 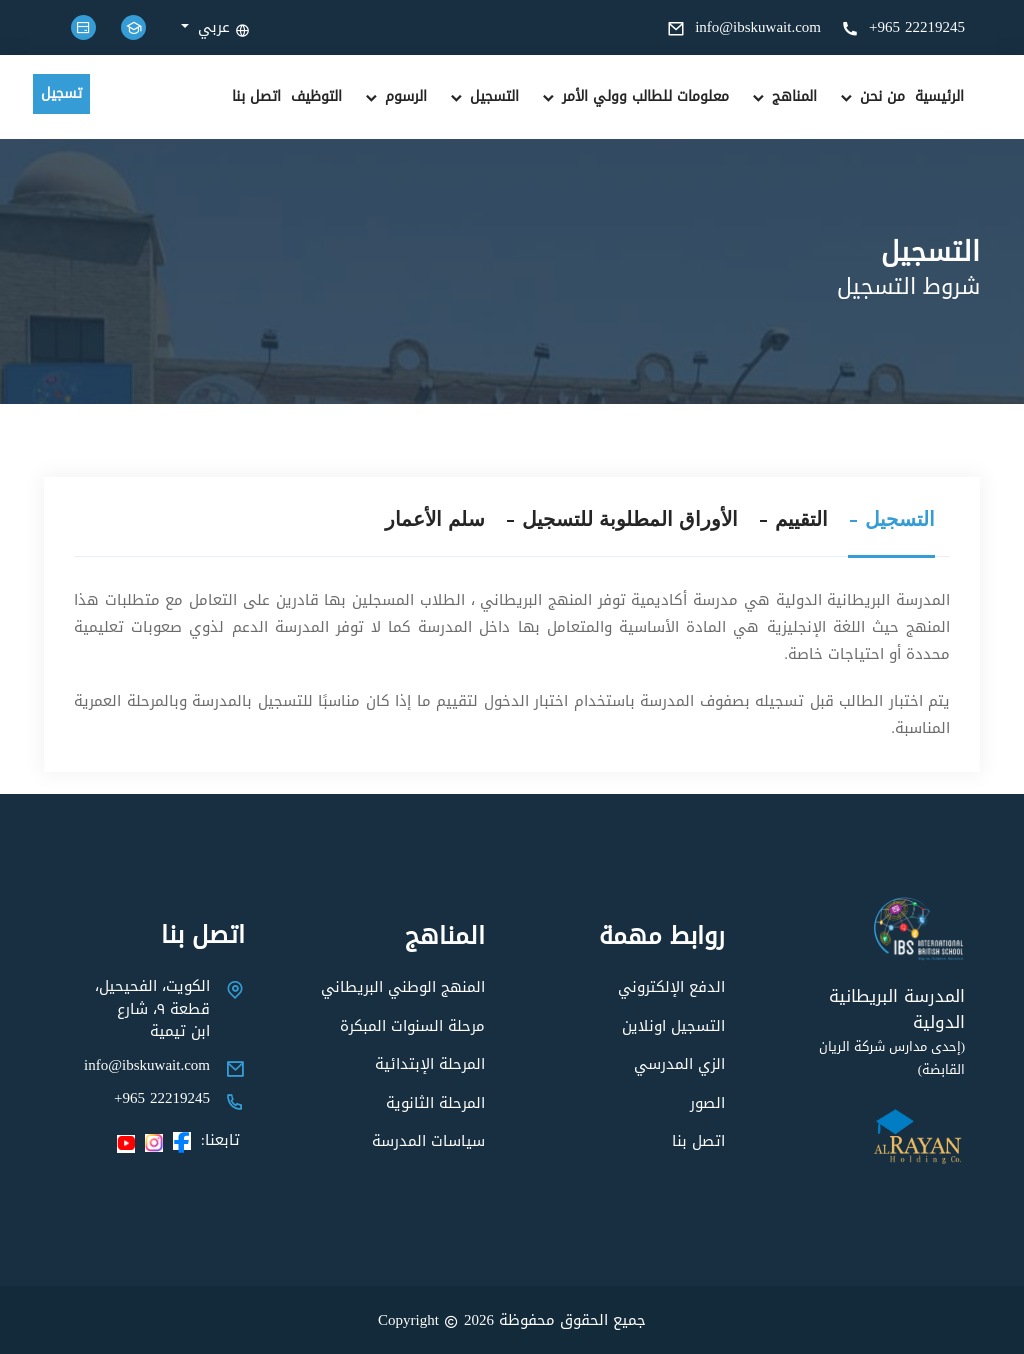 What do you see at coordinates (403, 987) in the screenshot?
I see `المنهج الوطني البريطاني` at bounding box center [403, 987].